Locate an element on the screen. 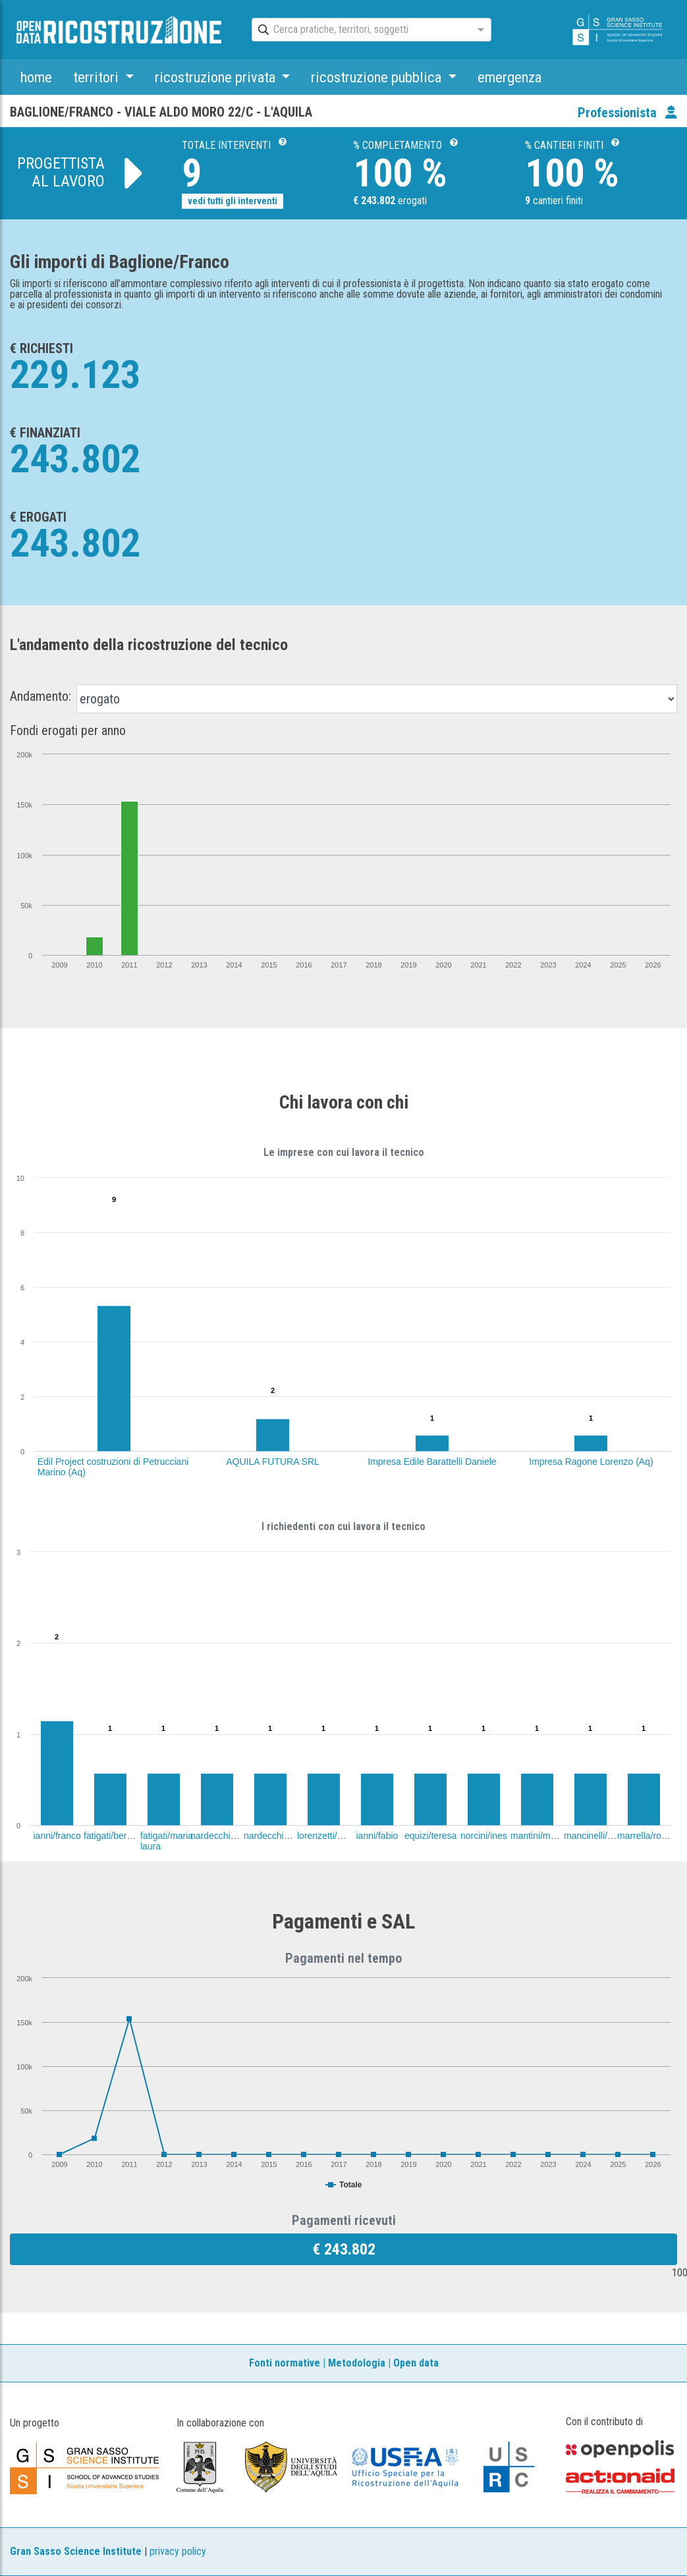 This screenshot has height=2576, width=687. norcini/ines is located at coordinates (483, 1835).